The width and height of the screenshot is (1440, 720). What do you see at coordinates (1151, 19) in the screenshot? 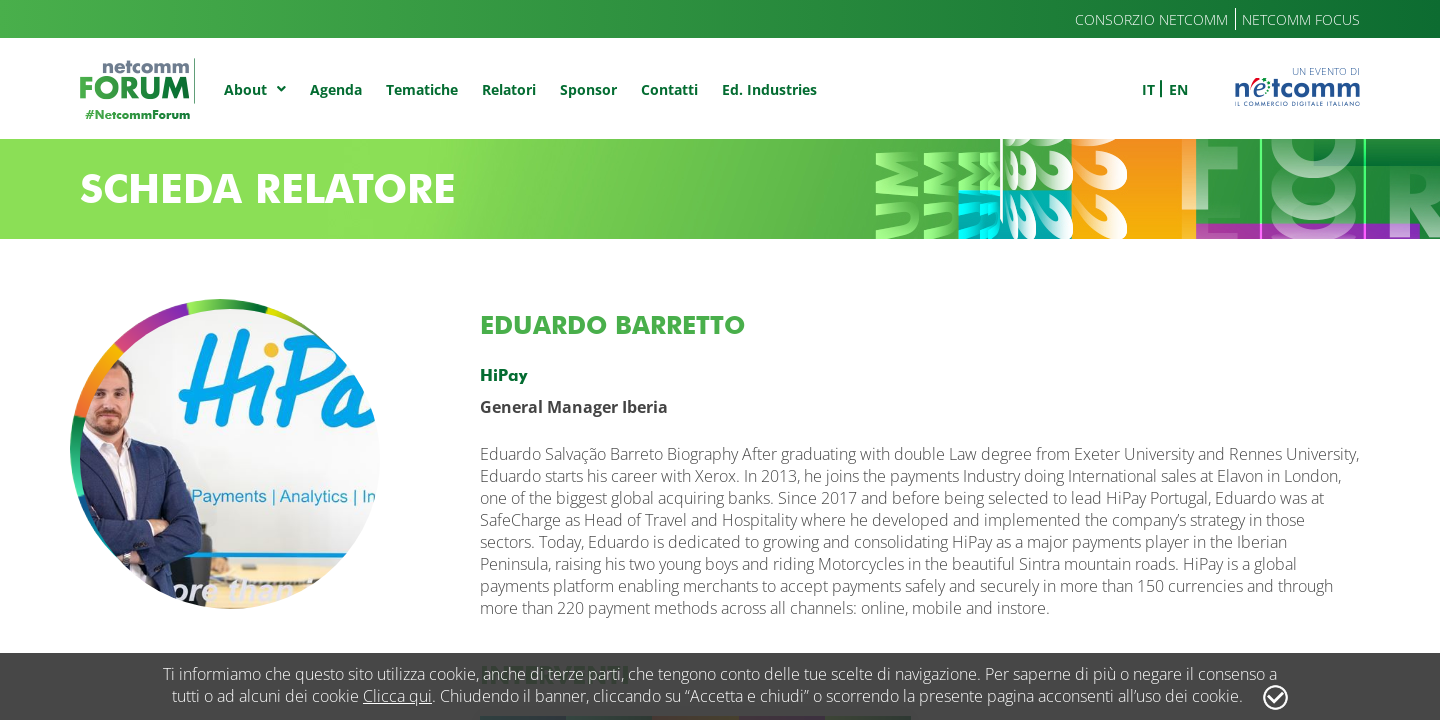
I see `Consorzio Netcomm` at bounding box center [1151, 19].